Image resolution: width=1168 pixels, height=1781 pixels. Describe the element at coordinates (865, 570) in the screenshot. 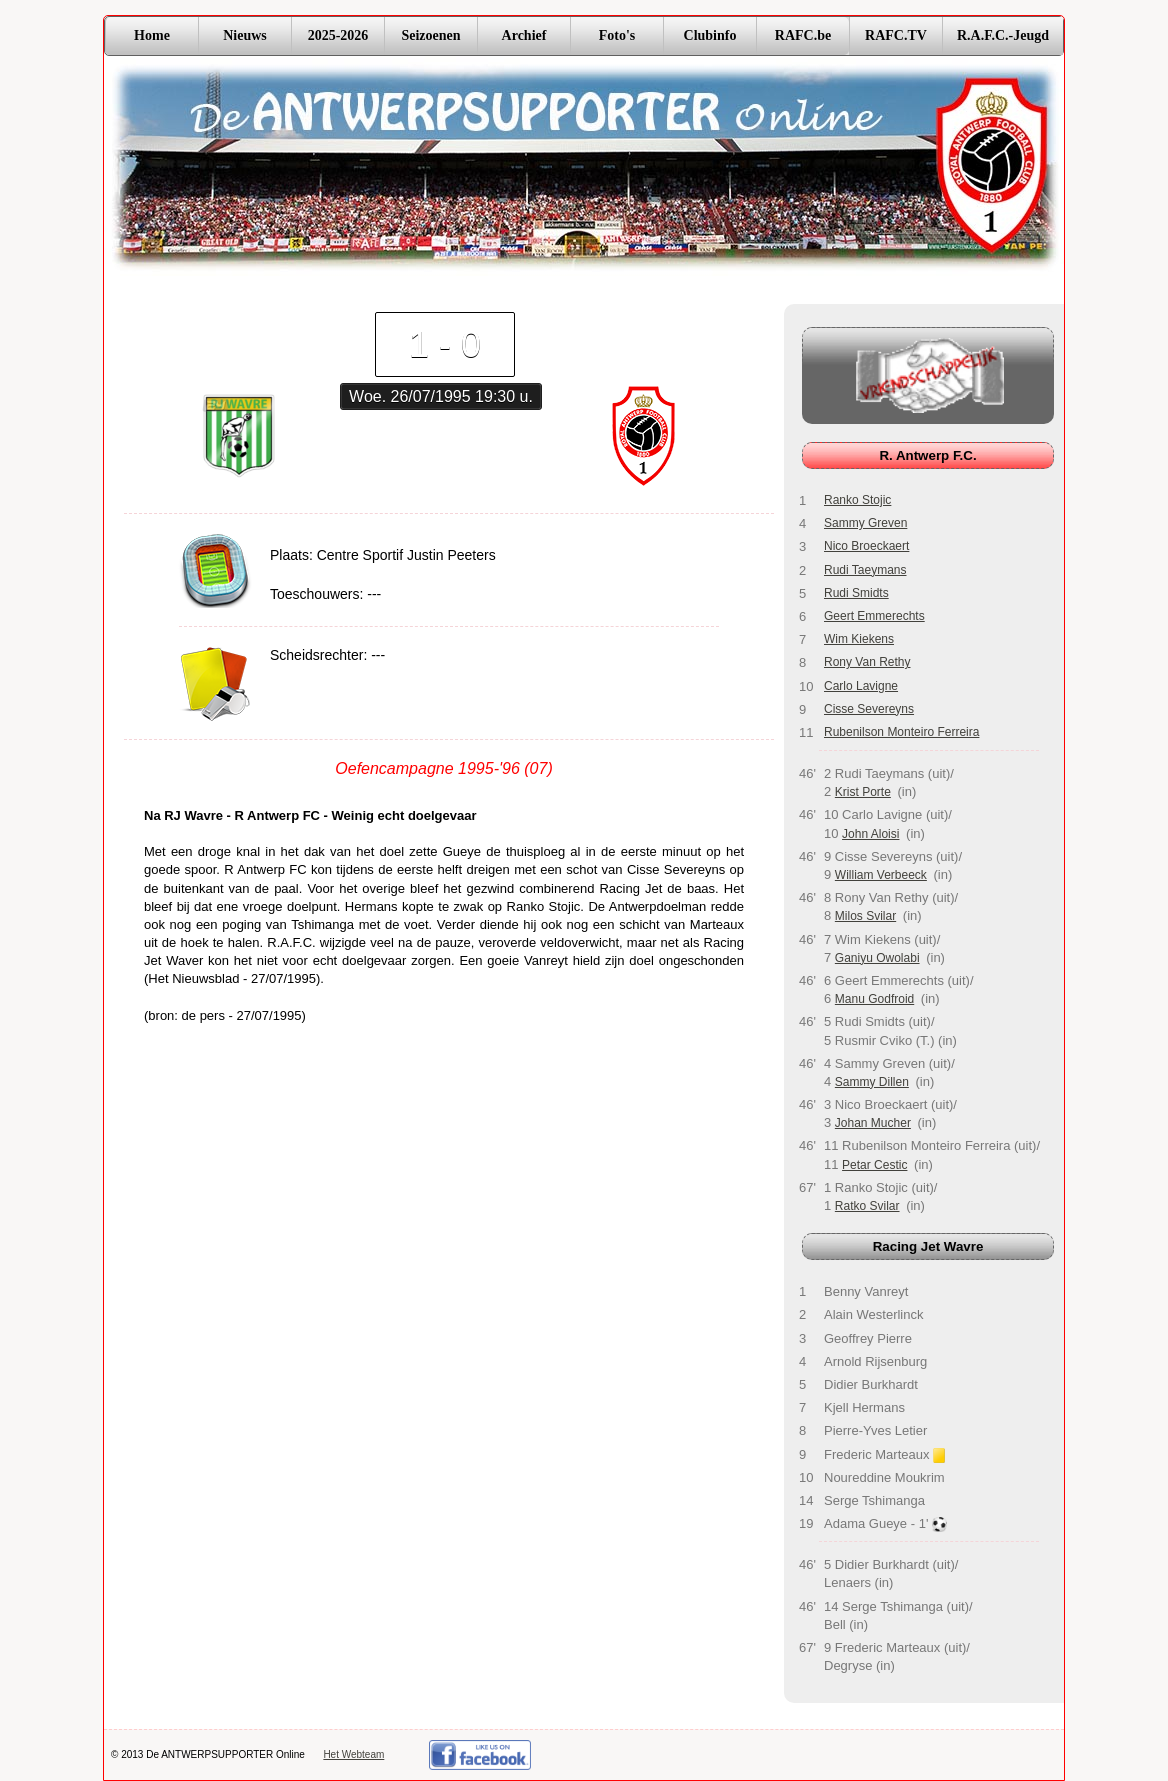

I see `Rudi Taeymans` at that location.